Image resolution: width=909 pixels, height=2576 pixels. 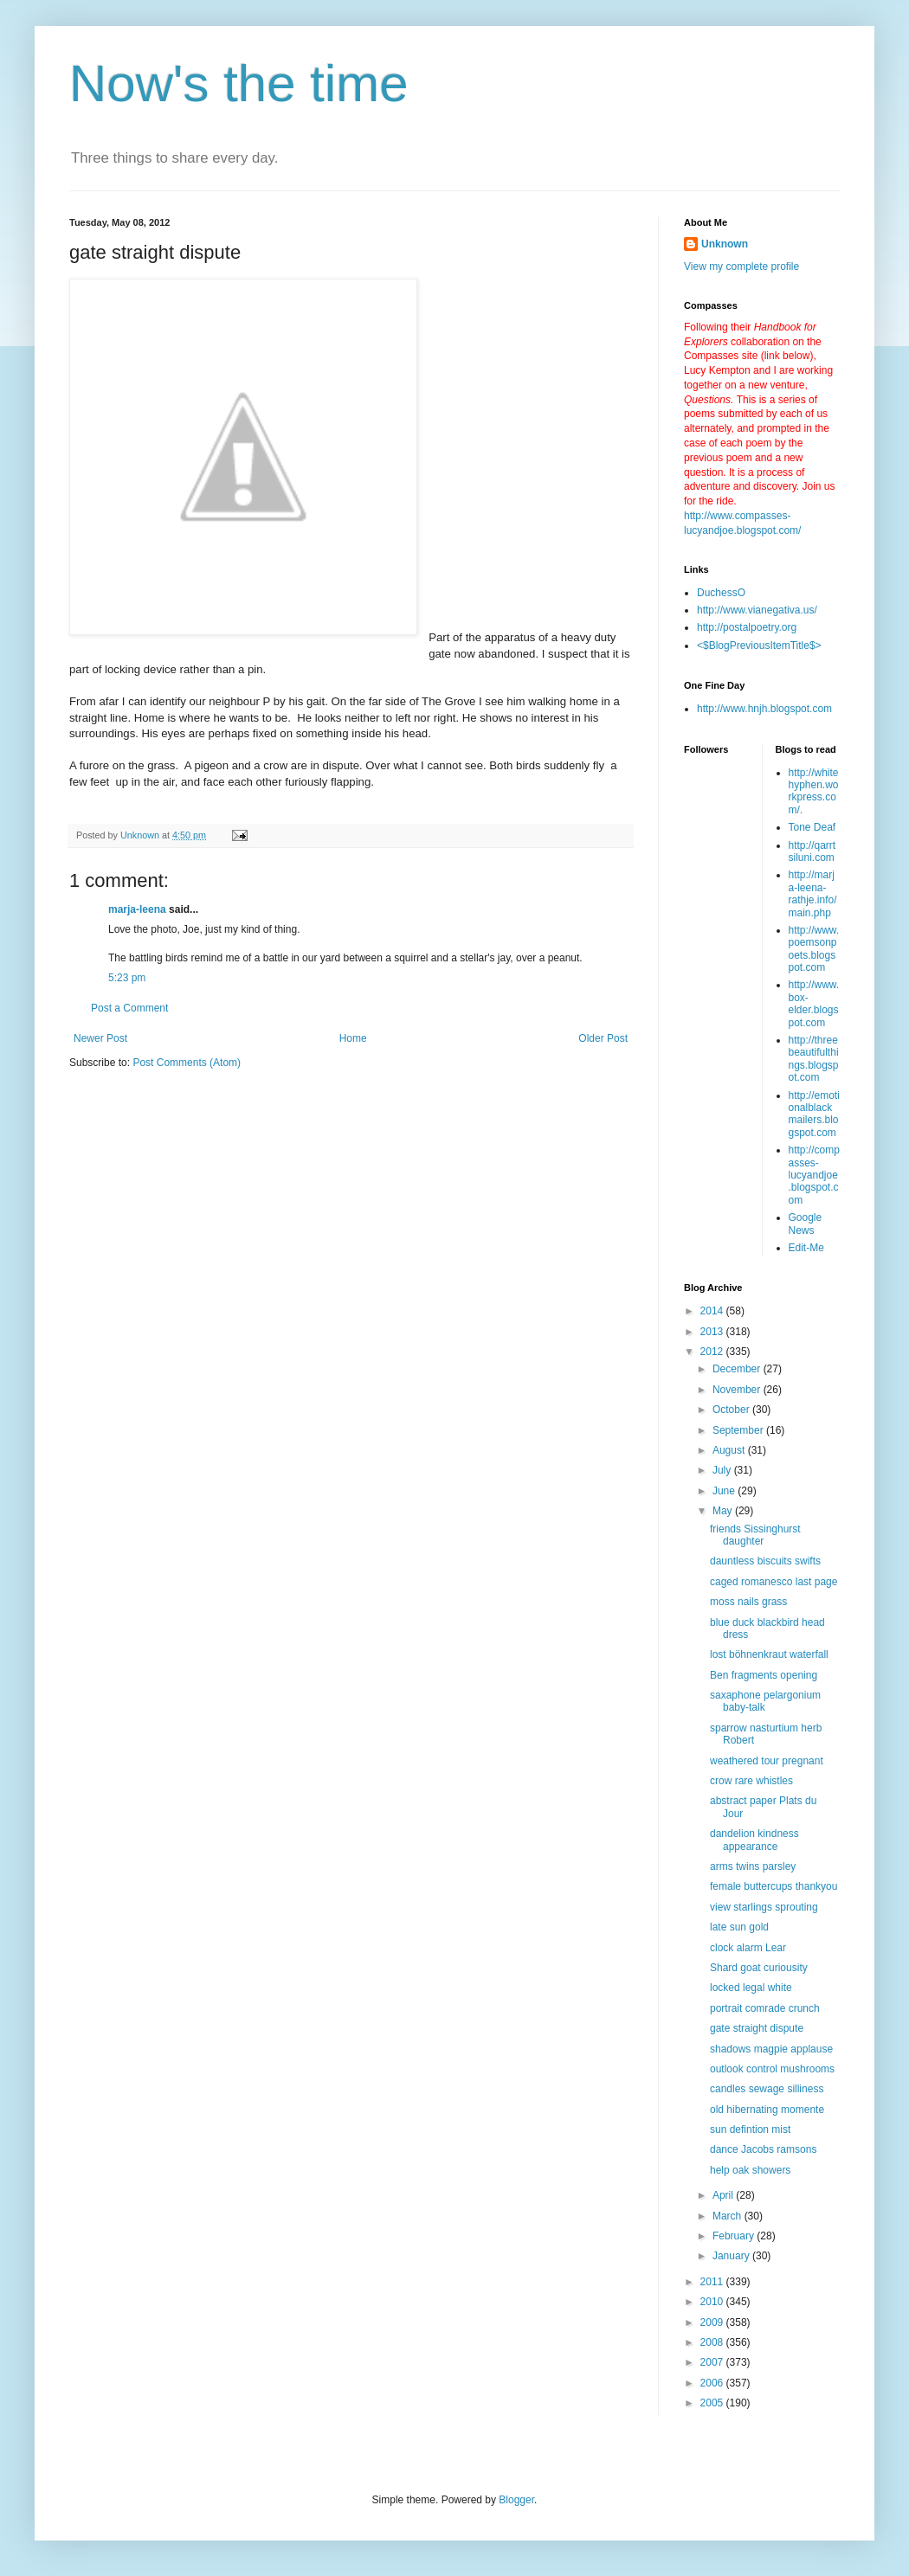 I want to click on dandelion kindness appearance, so click(x=754, y=1840).